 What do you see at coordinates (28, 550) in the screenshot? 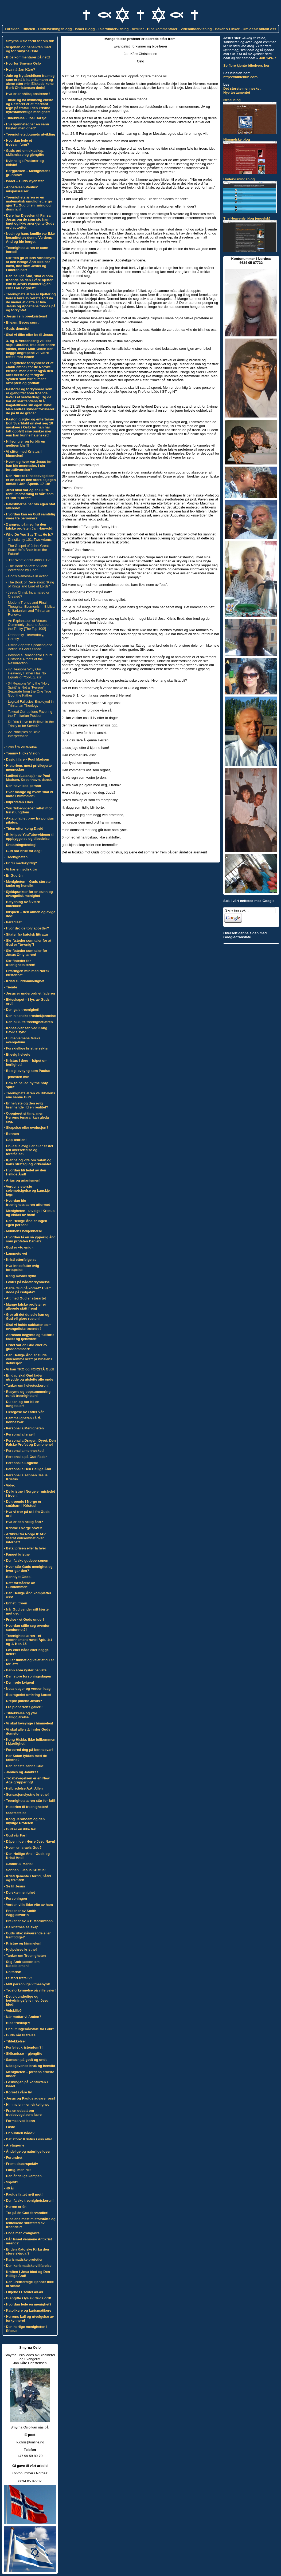
I see `The Gospel of John: Great Scott! He's Back from the Future!` at bounding box center [28, 550].